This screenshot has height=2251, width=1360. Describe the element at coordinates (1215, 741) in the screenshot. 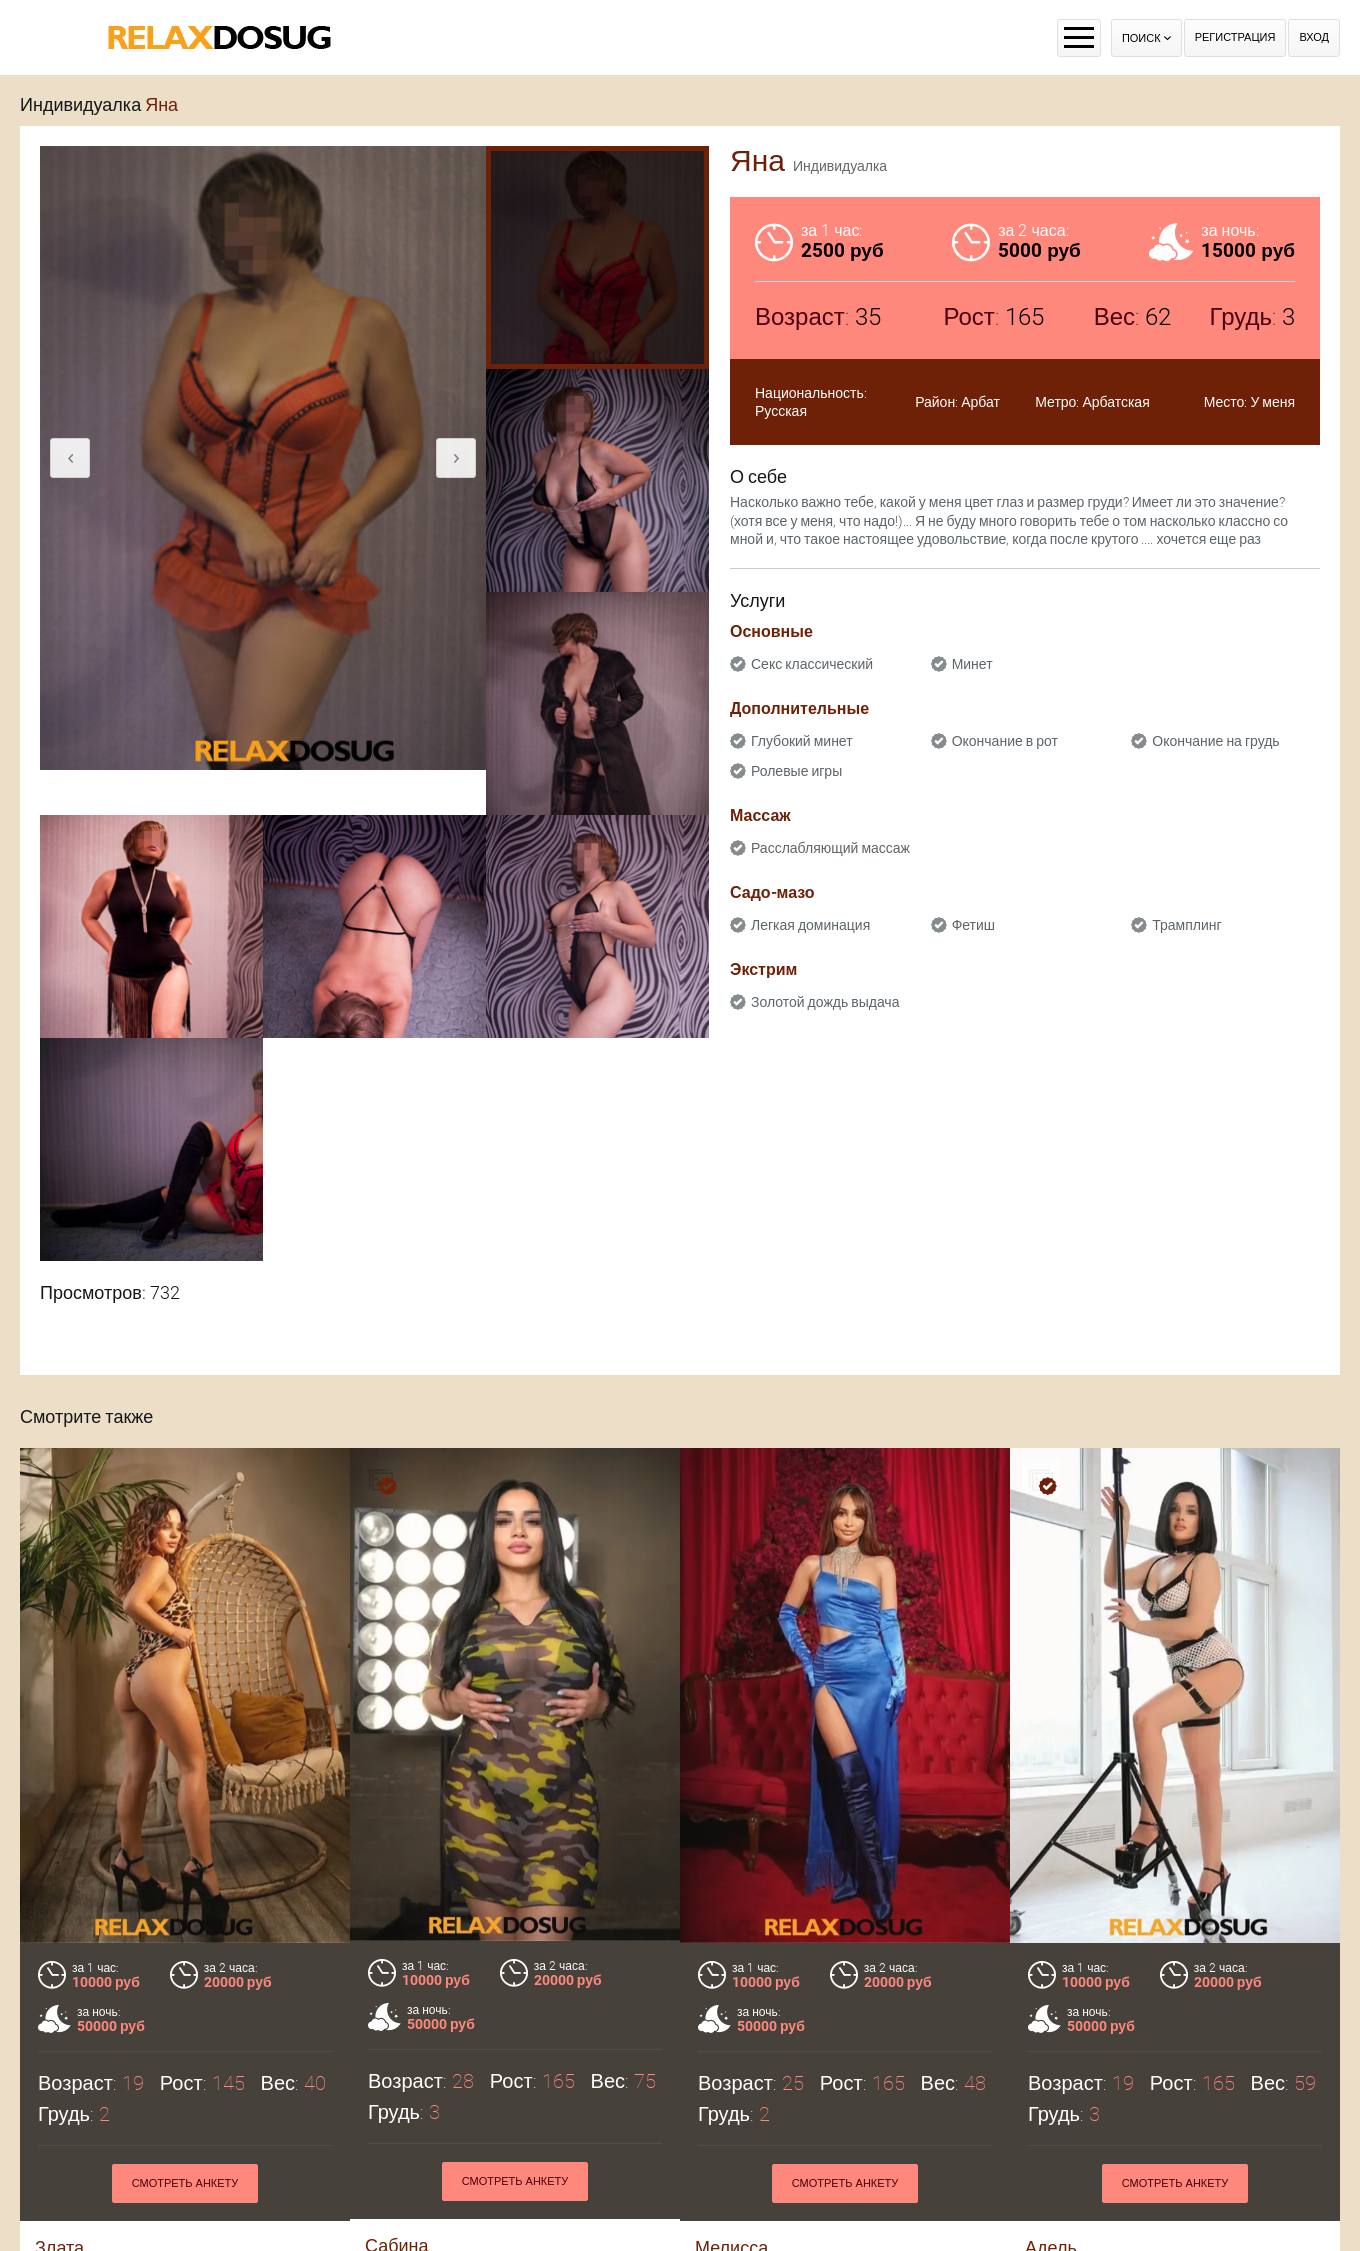

I see `Окончание на грудь` at that location.